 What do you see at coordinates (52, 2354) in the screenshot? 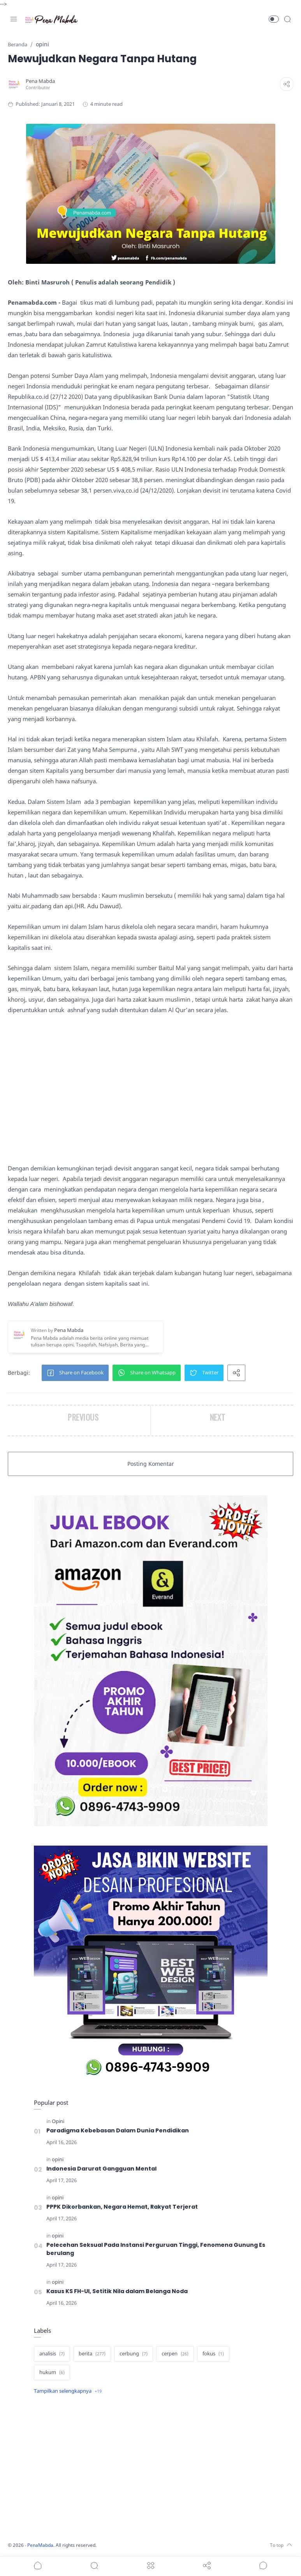
I see `[analisis]` at bounding box center [52, 2354].